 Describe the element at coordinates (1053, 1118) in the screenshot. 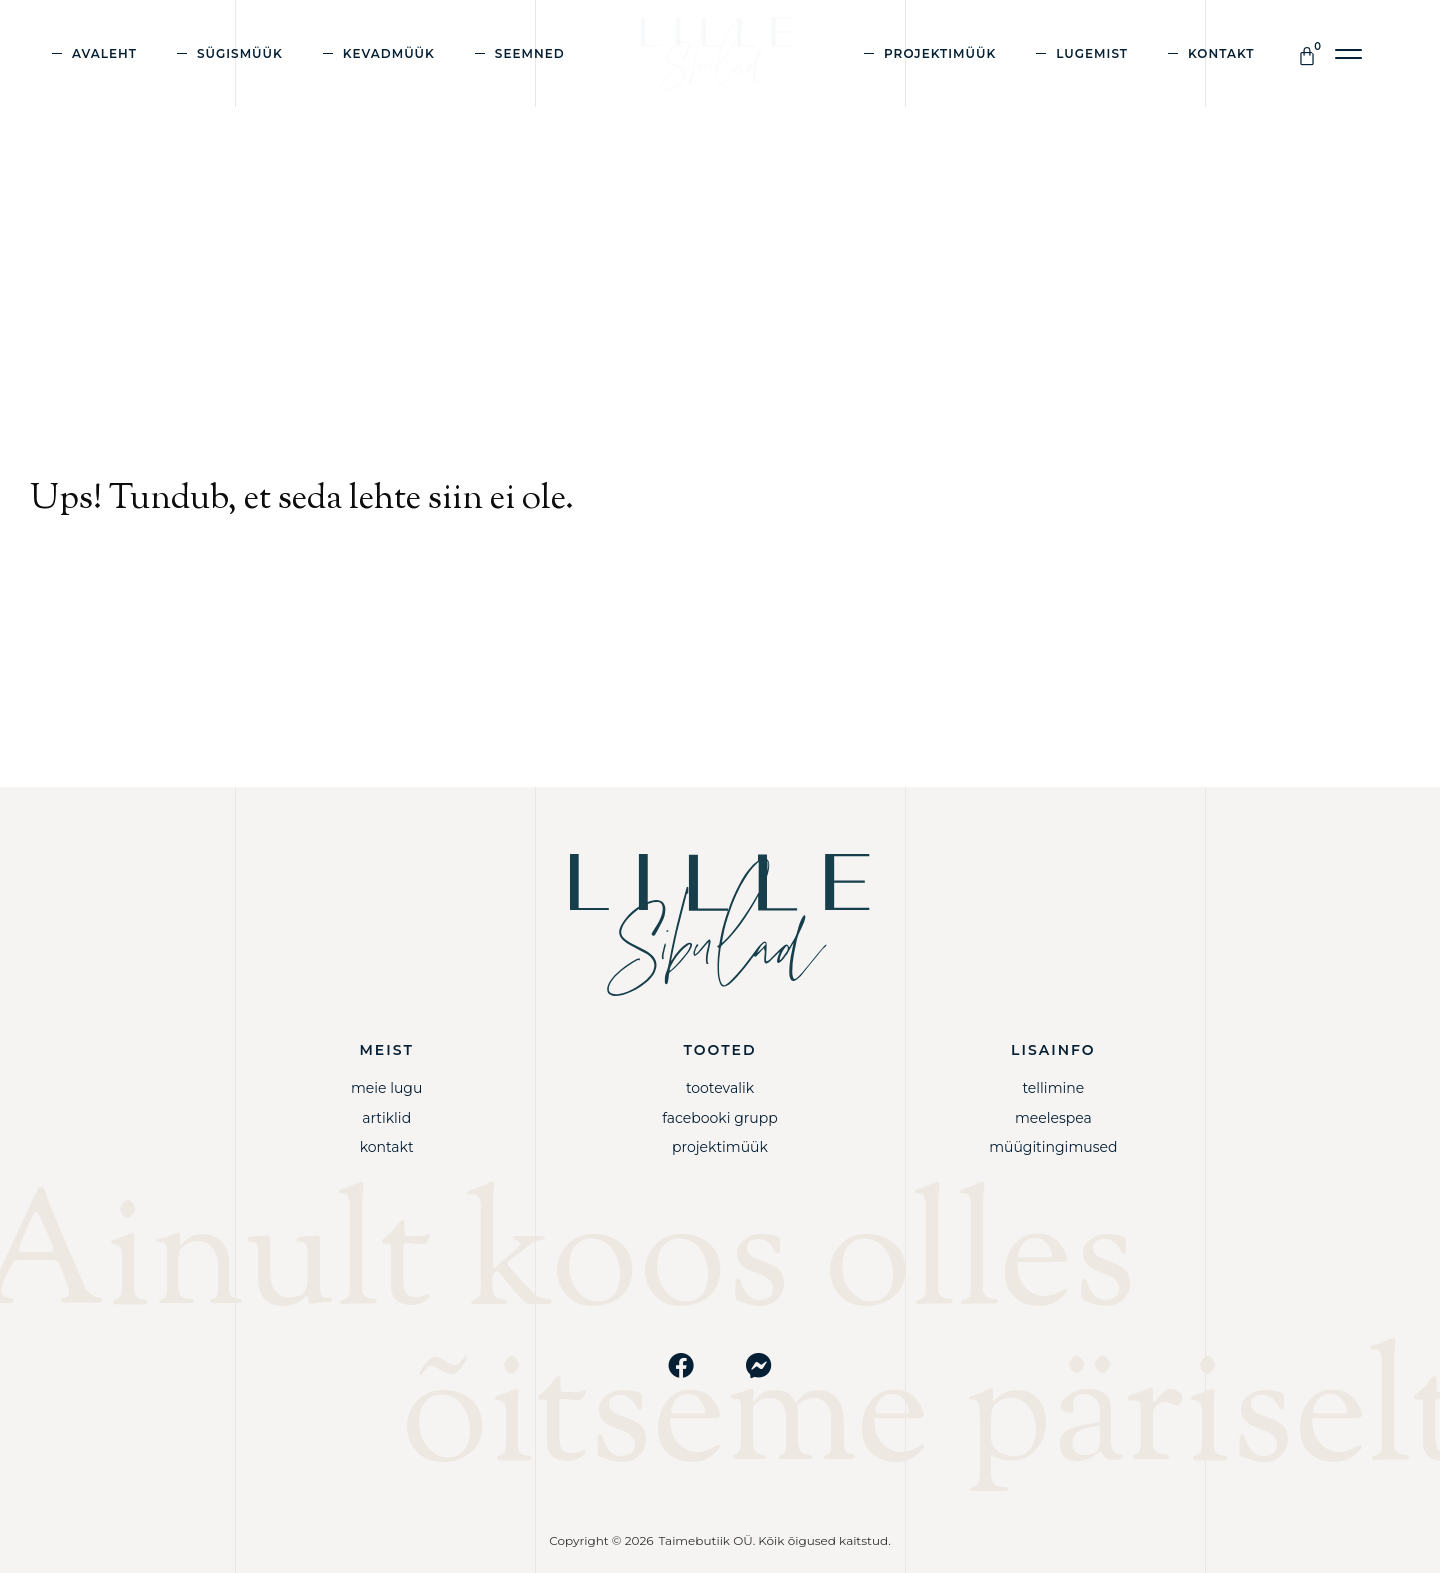

I see `Meelespea` at that location.